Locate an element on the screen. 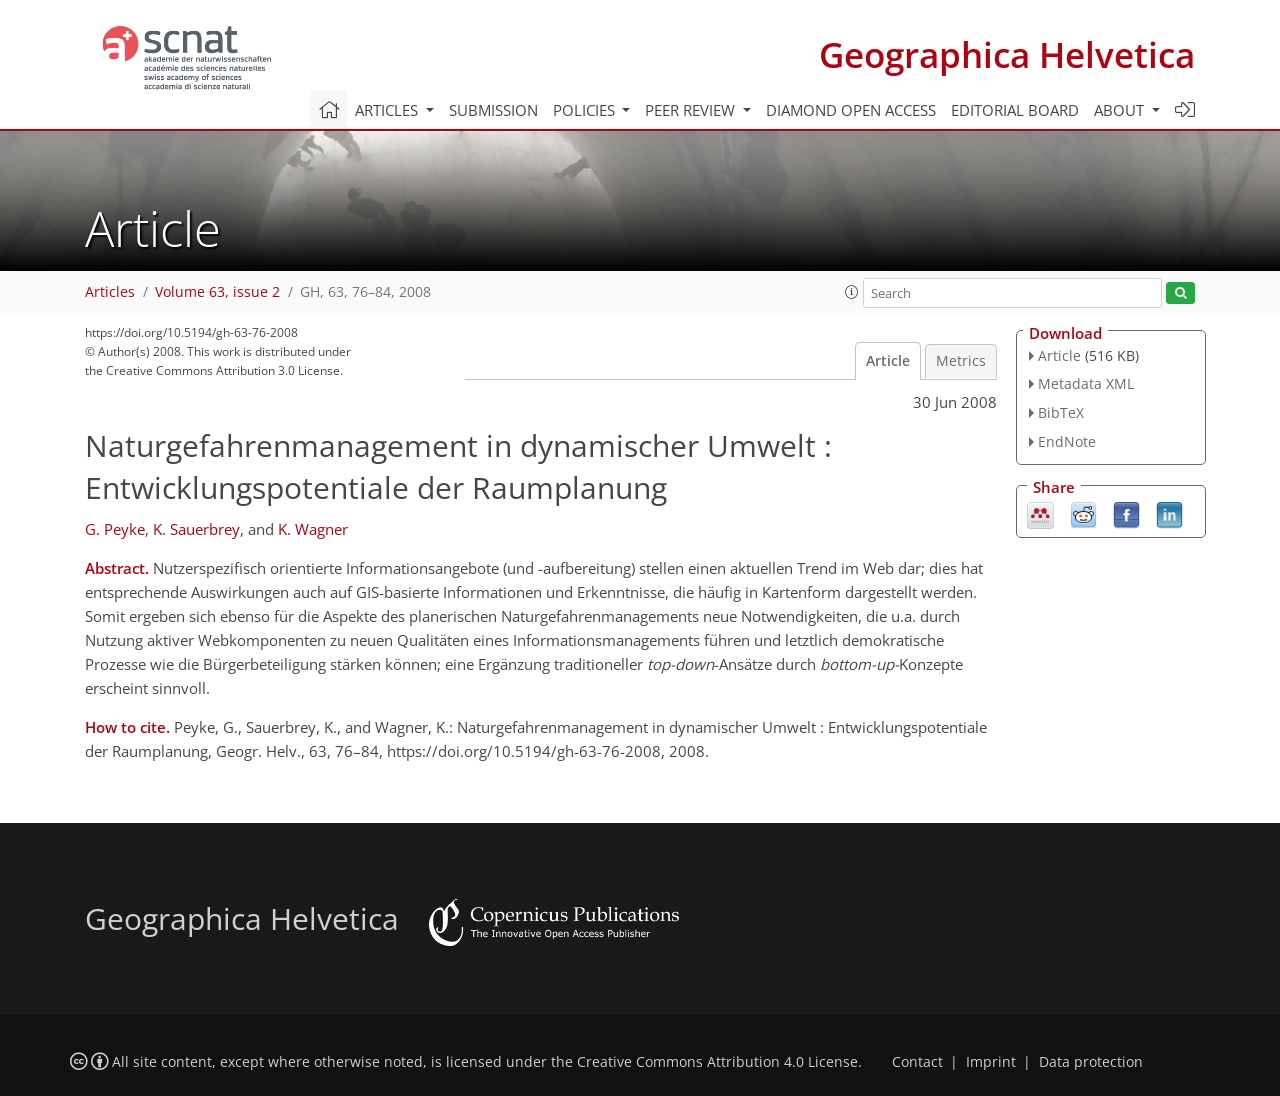  BibTeX is located at coordinates (1061, 412).